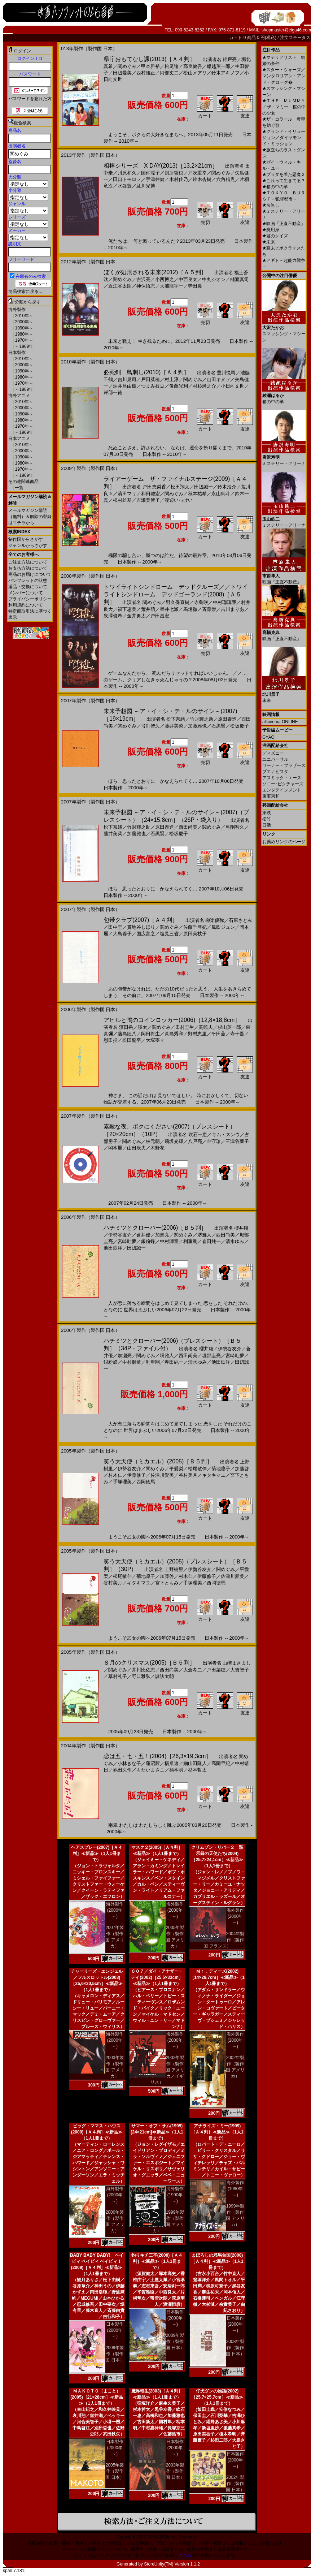 The height and width of the screenshot is (2576, 311). I want to click on 大倉孝二, so click(192, 1670).